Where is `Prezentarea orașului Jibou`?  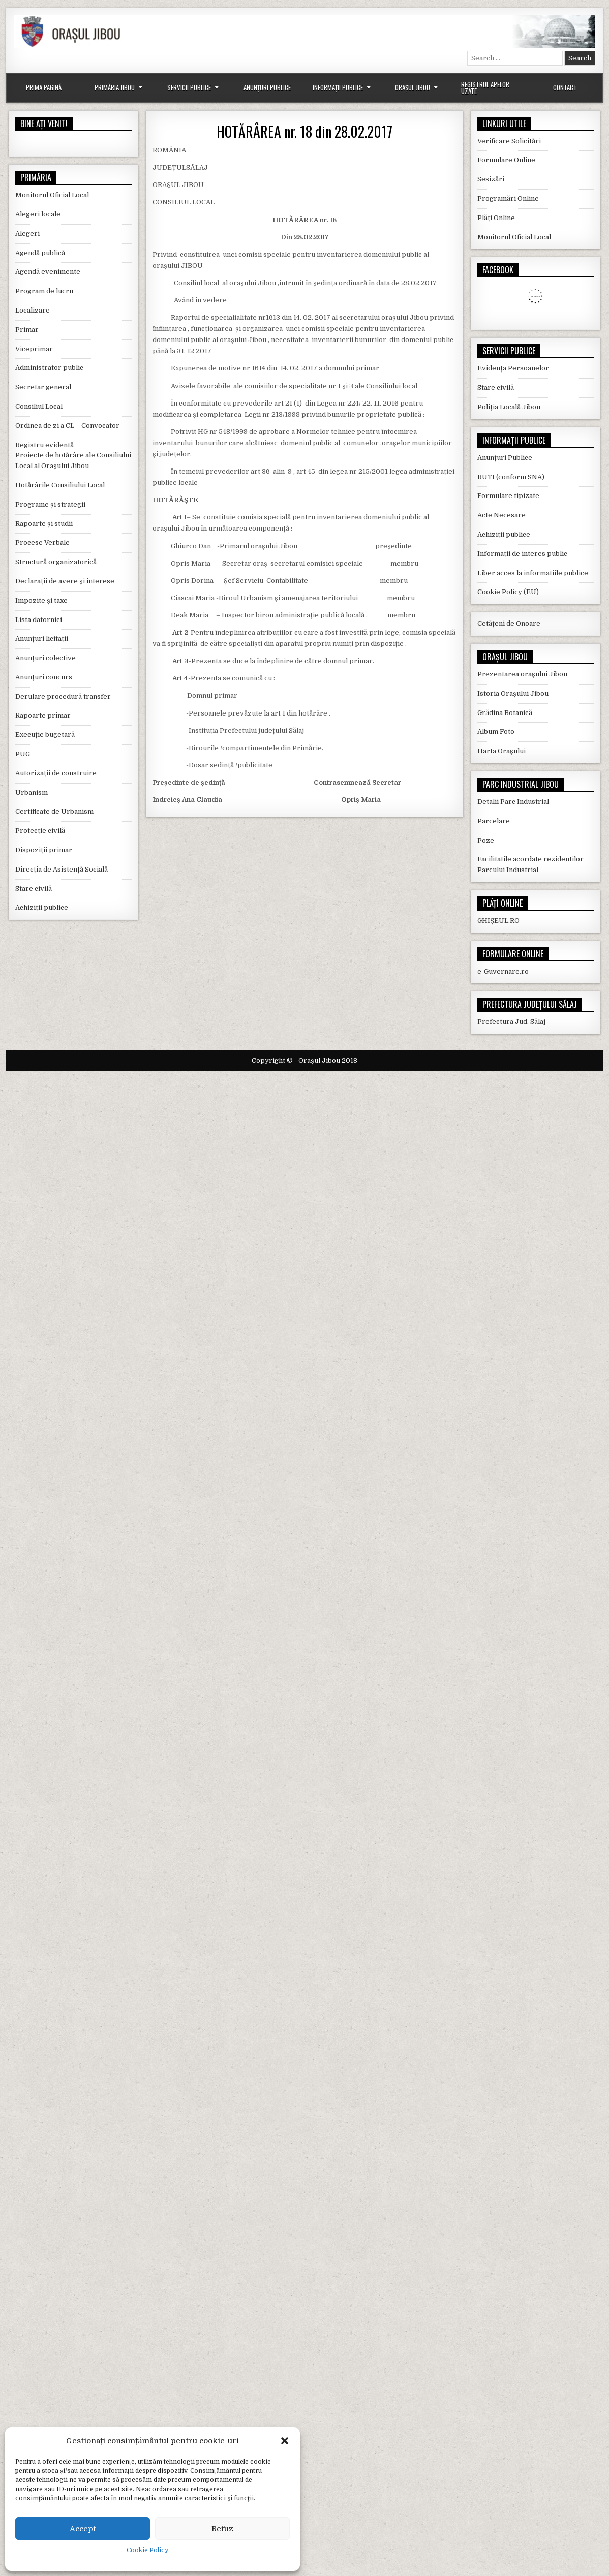 Prezentarea orașului Jibou is located at coordinates (522, 674).